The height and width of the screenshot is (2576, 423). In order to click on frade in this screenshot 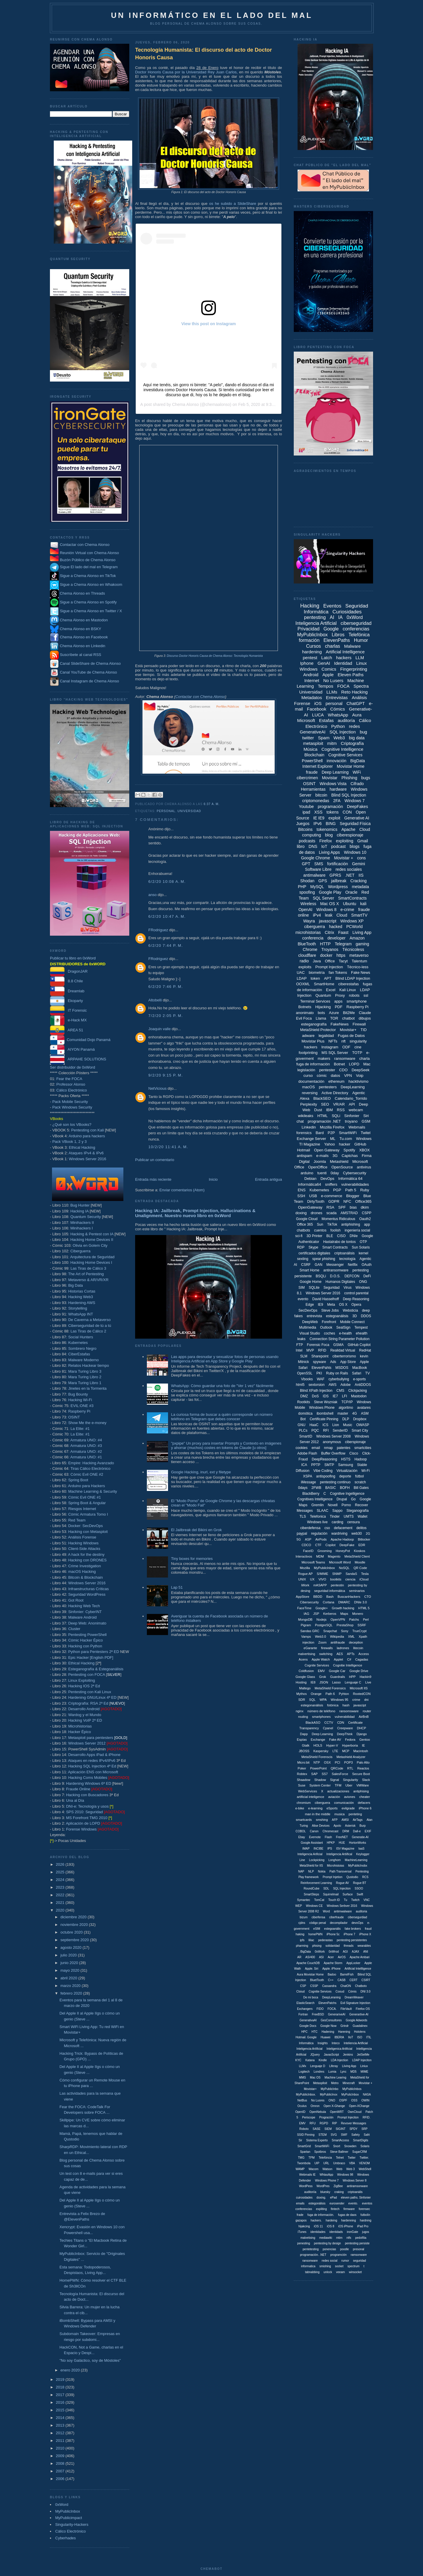, I will do `click(300, 2214)`.